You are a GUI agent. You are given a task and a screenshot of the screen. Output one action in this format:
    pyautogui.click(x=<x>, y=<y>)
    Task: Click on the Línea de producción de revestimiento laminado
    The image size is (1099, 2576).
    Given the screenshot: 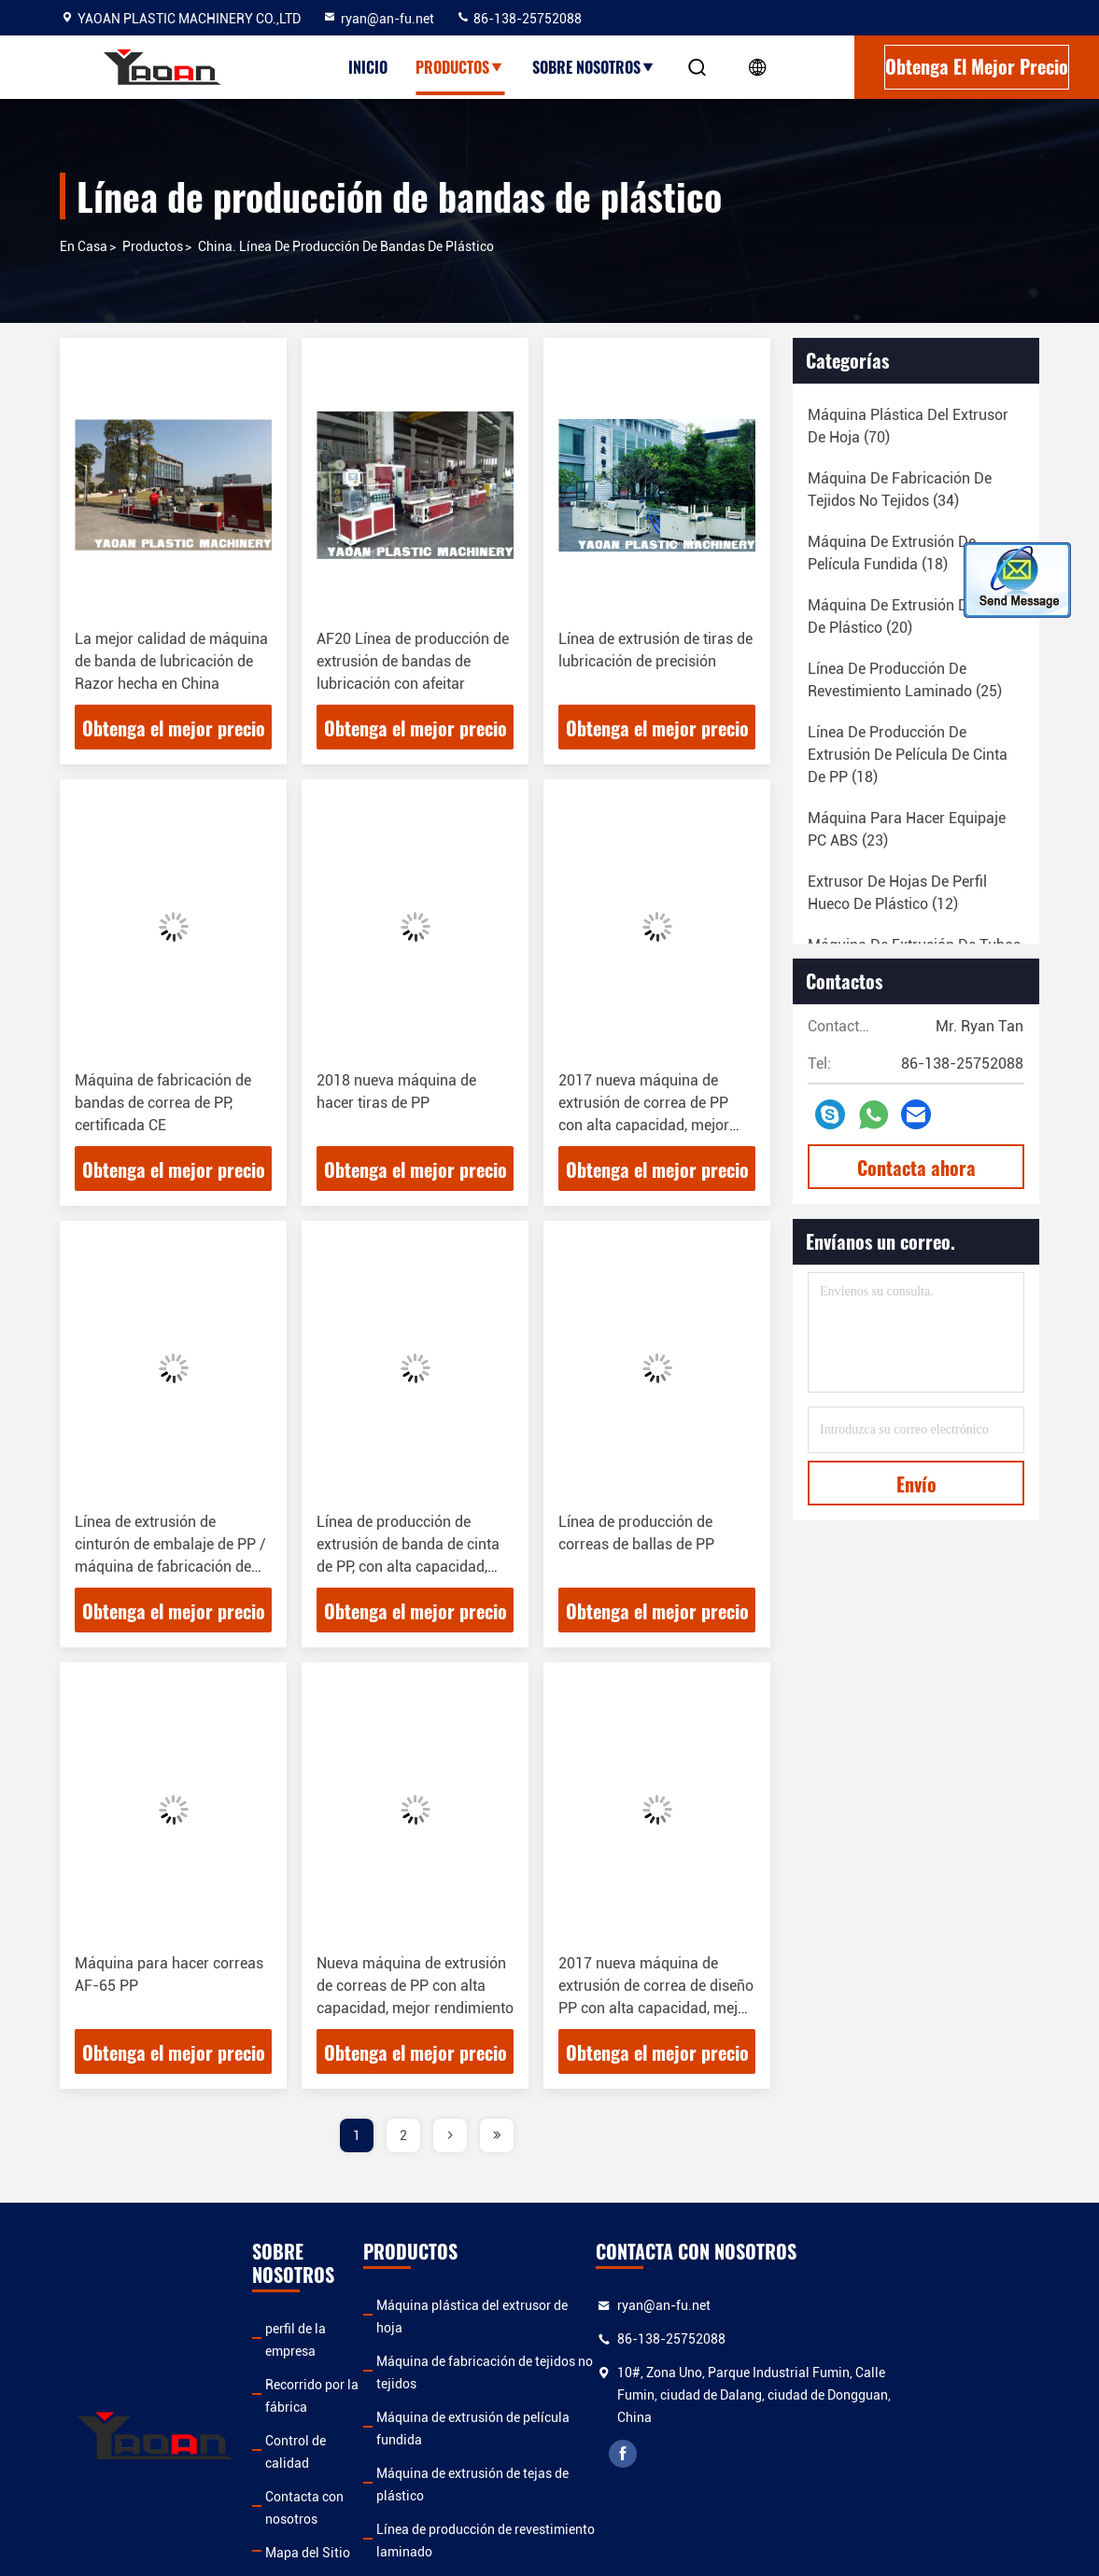 What is the action you would take?
    pyautogui.click(x=558, y=2439)
    